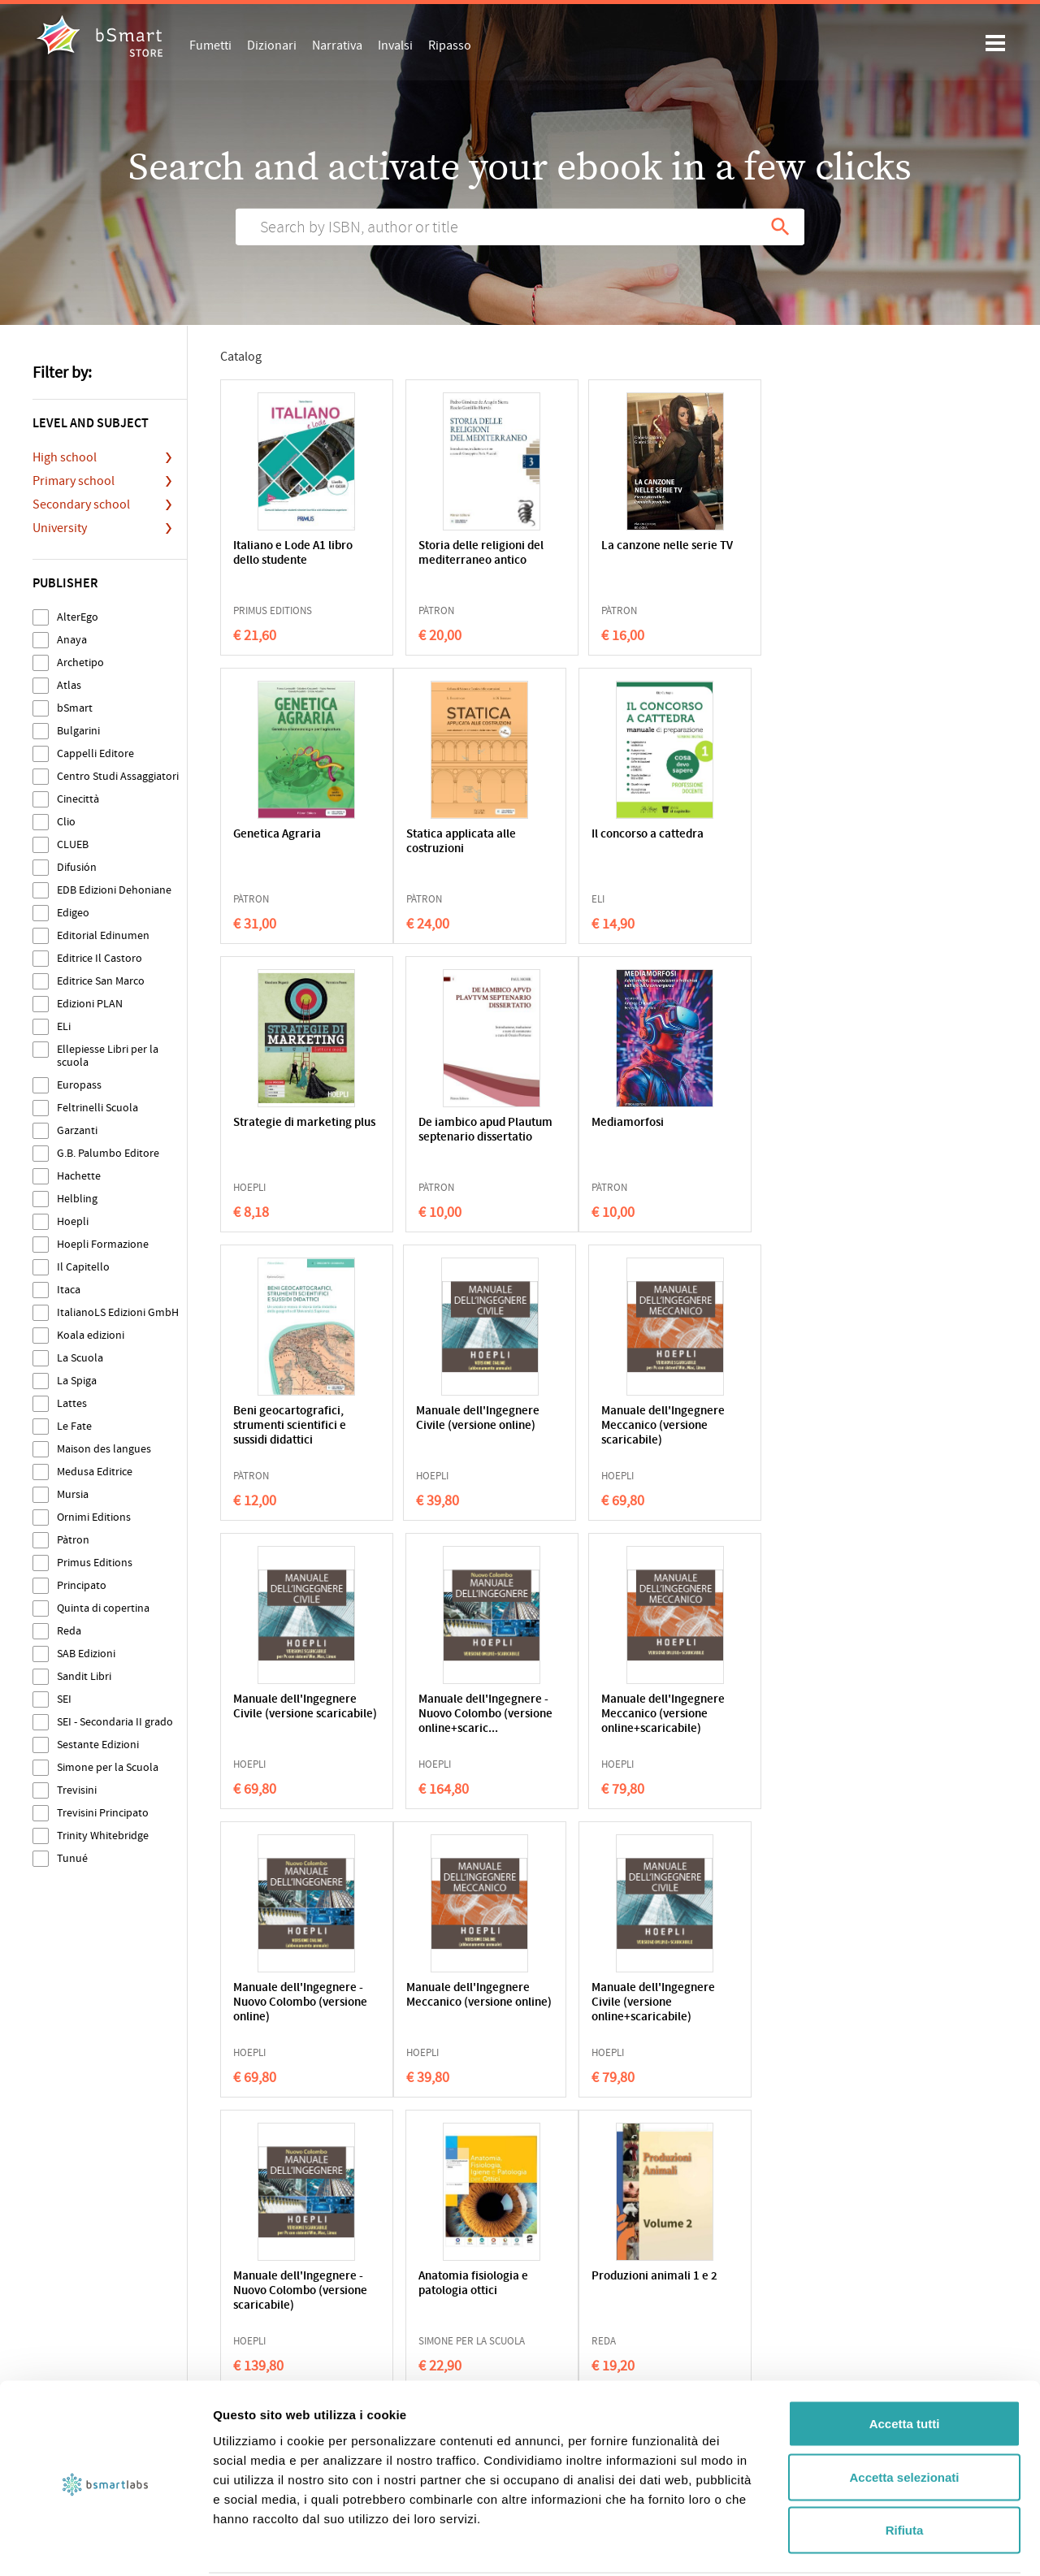 The height and width of the screenshot is (2576, 1040). I want to click on Medusa Editrice, so click(94, 1471).